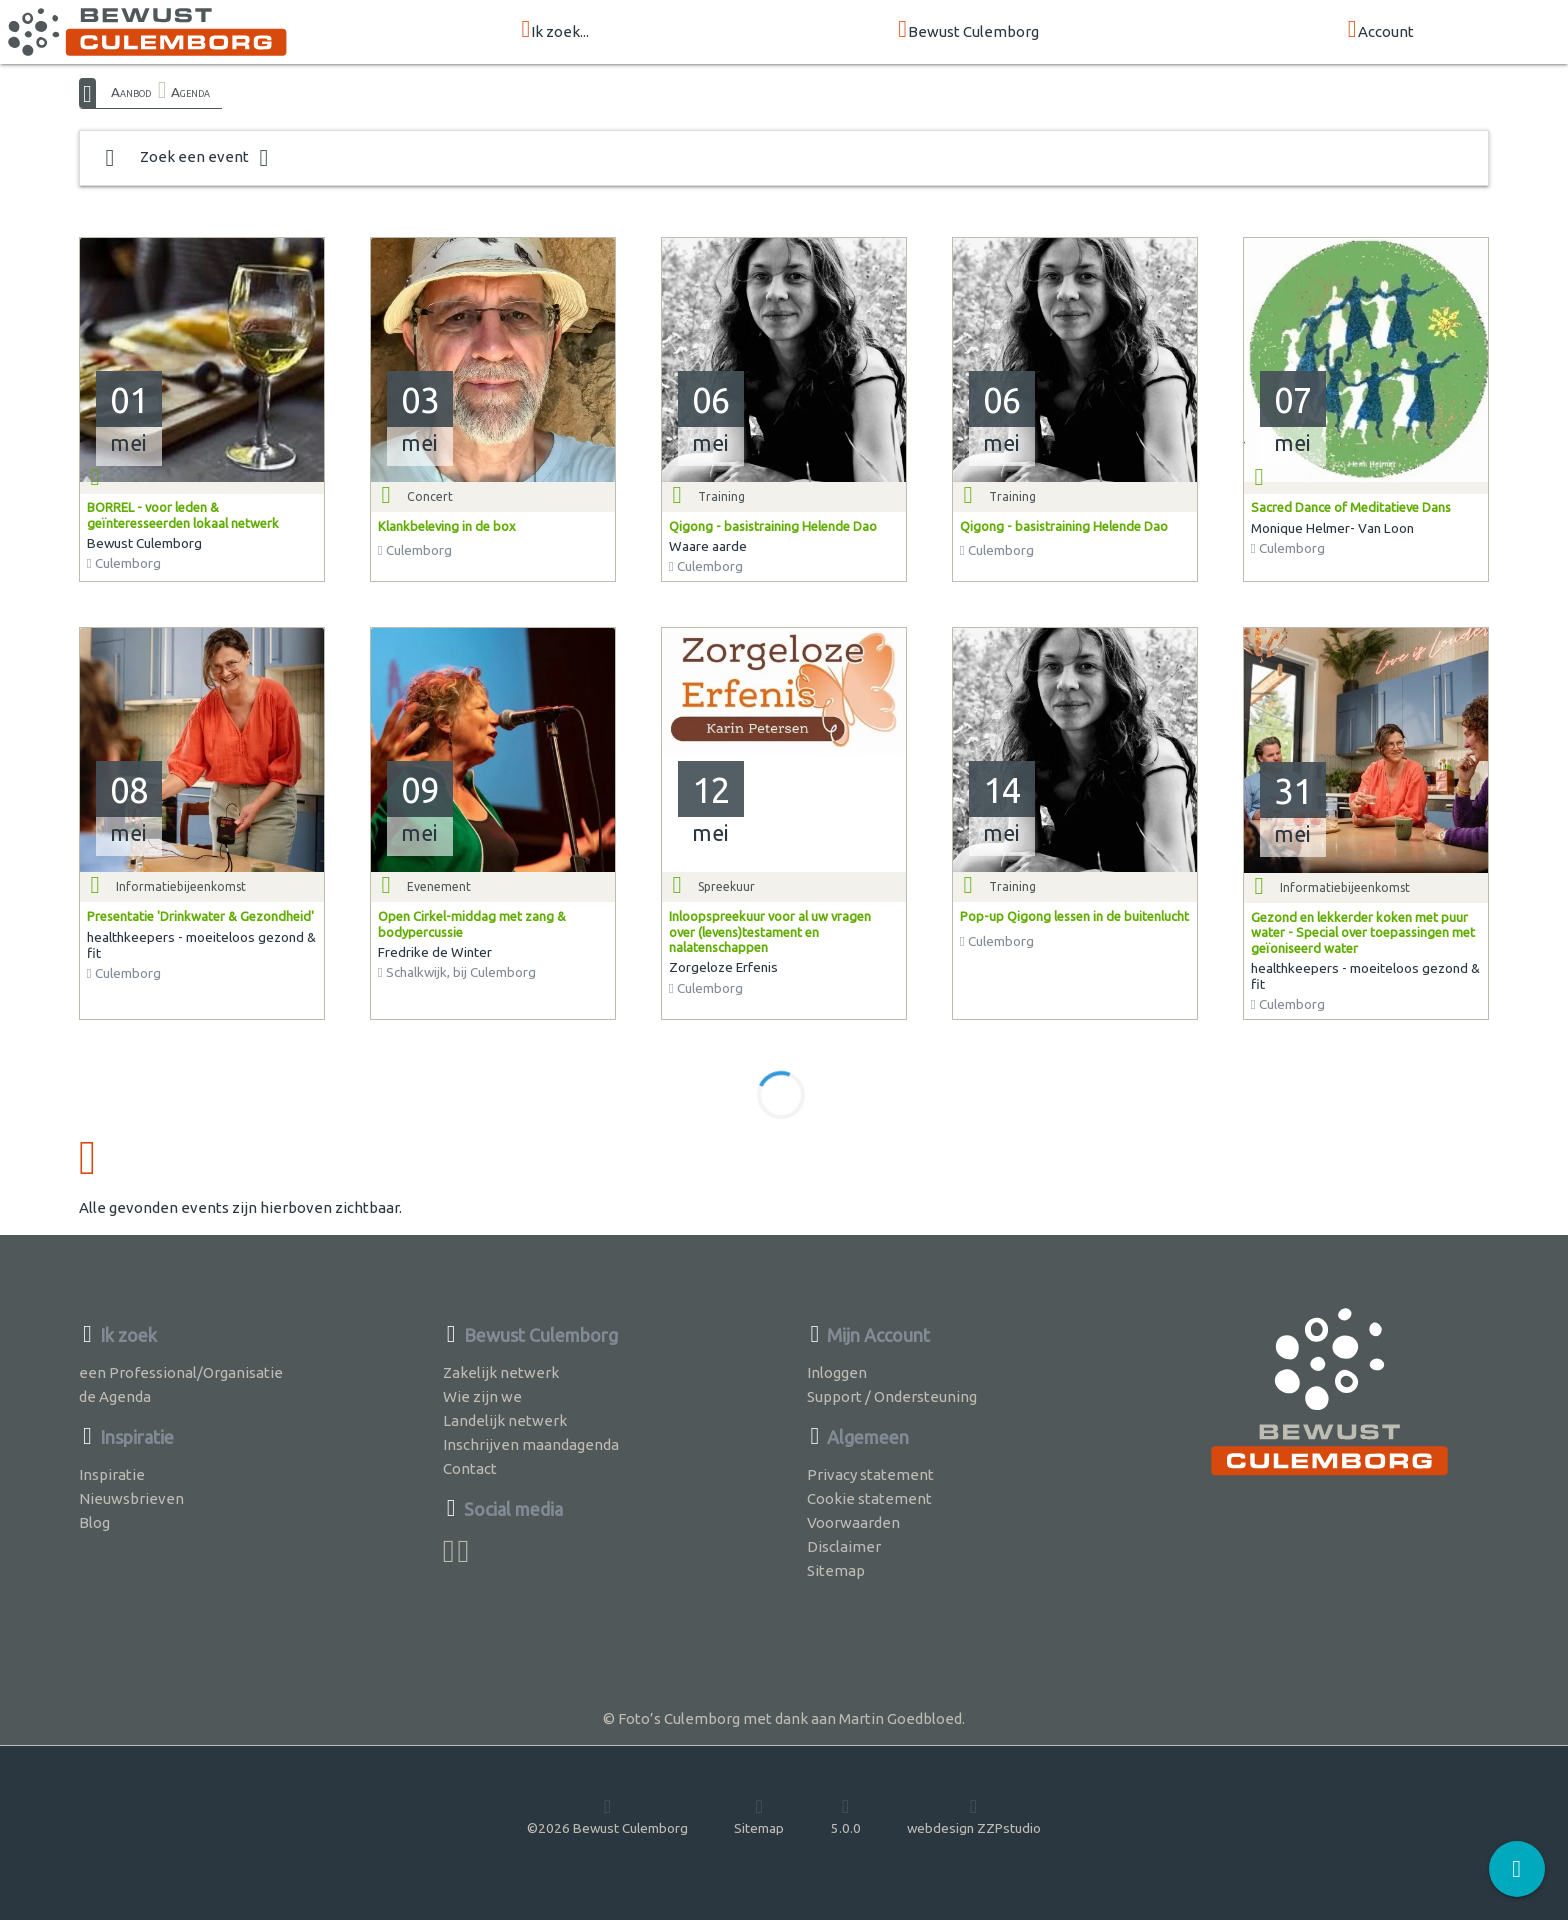 The width and height of the screenshot is (1568, 1920). I want to click on Blog, so click(94, 1522).